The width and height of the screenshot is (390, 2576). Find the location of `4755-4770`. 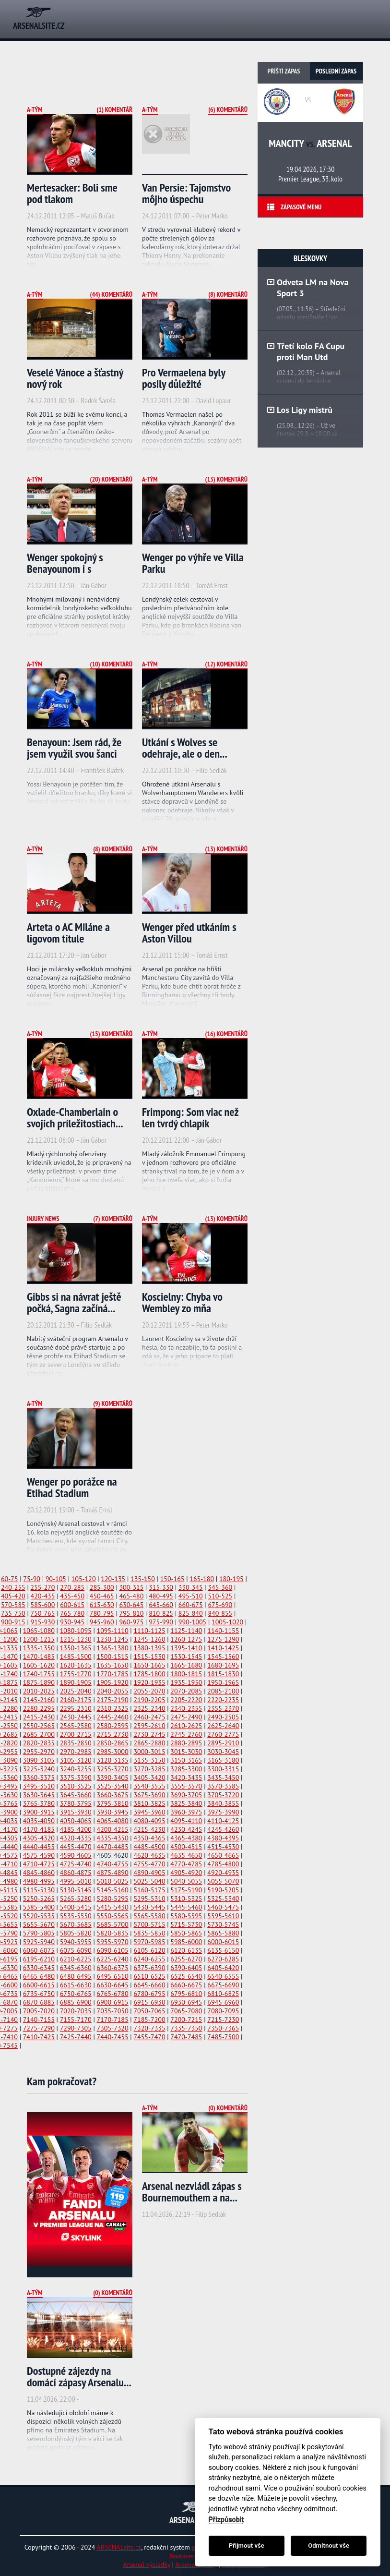

4755-4770 is located at coordinates (149, 1864).